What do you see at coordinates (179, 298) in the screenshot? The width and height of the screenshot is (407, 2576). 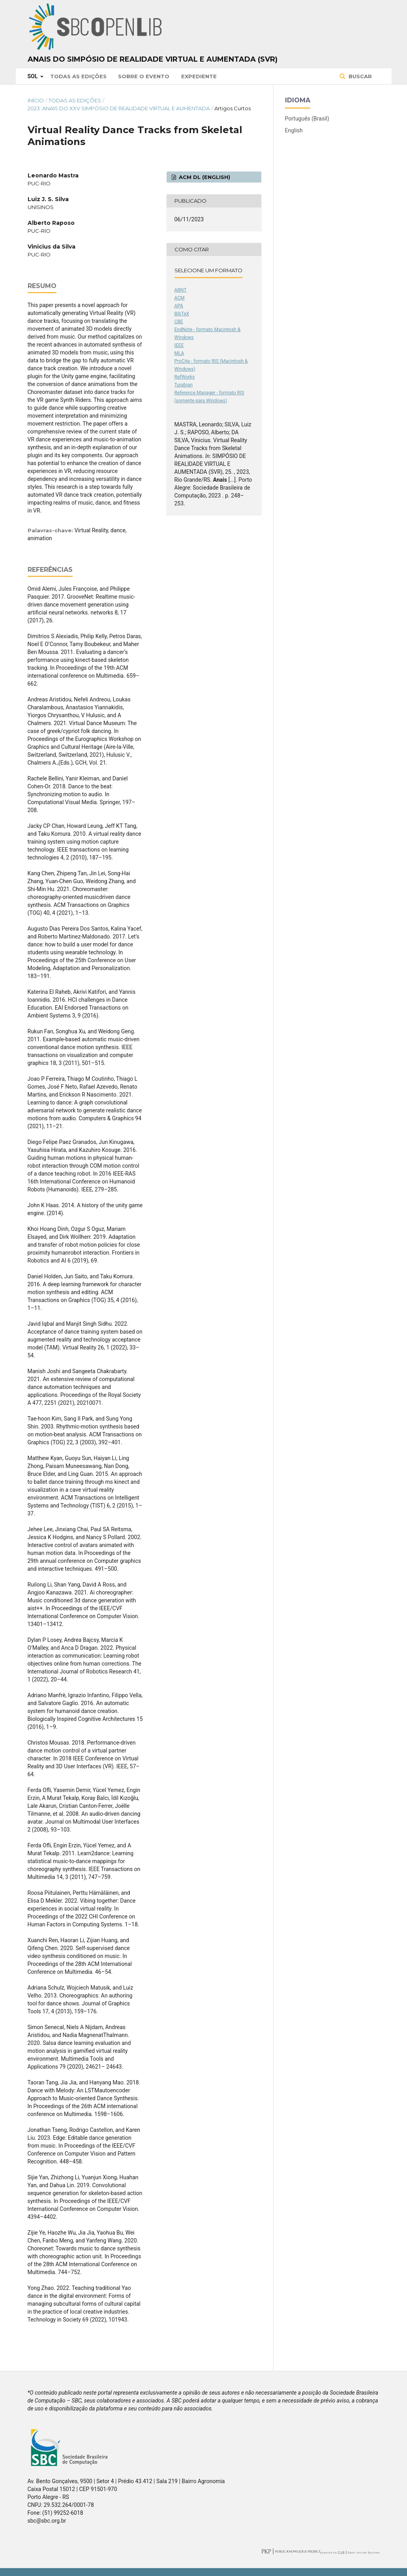 I see `ACM` at bounding box center [179, 298].